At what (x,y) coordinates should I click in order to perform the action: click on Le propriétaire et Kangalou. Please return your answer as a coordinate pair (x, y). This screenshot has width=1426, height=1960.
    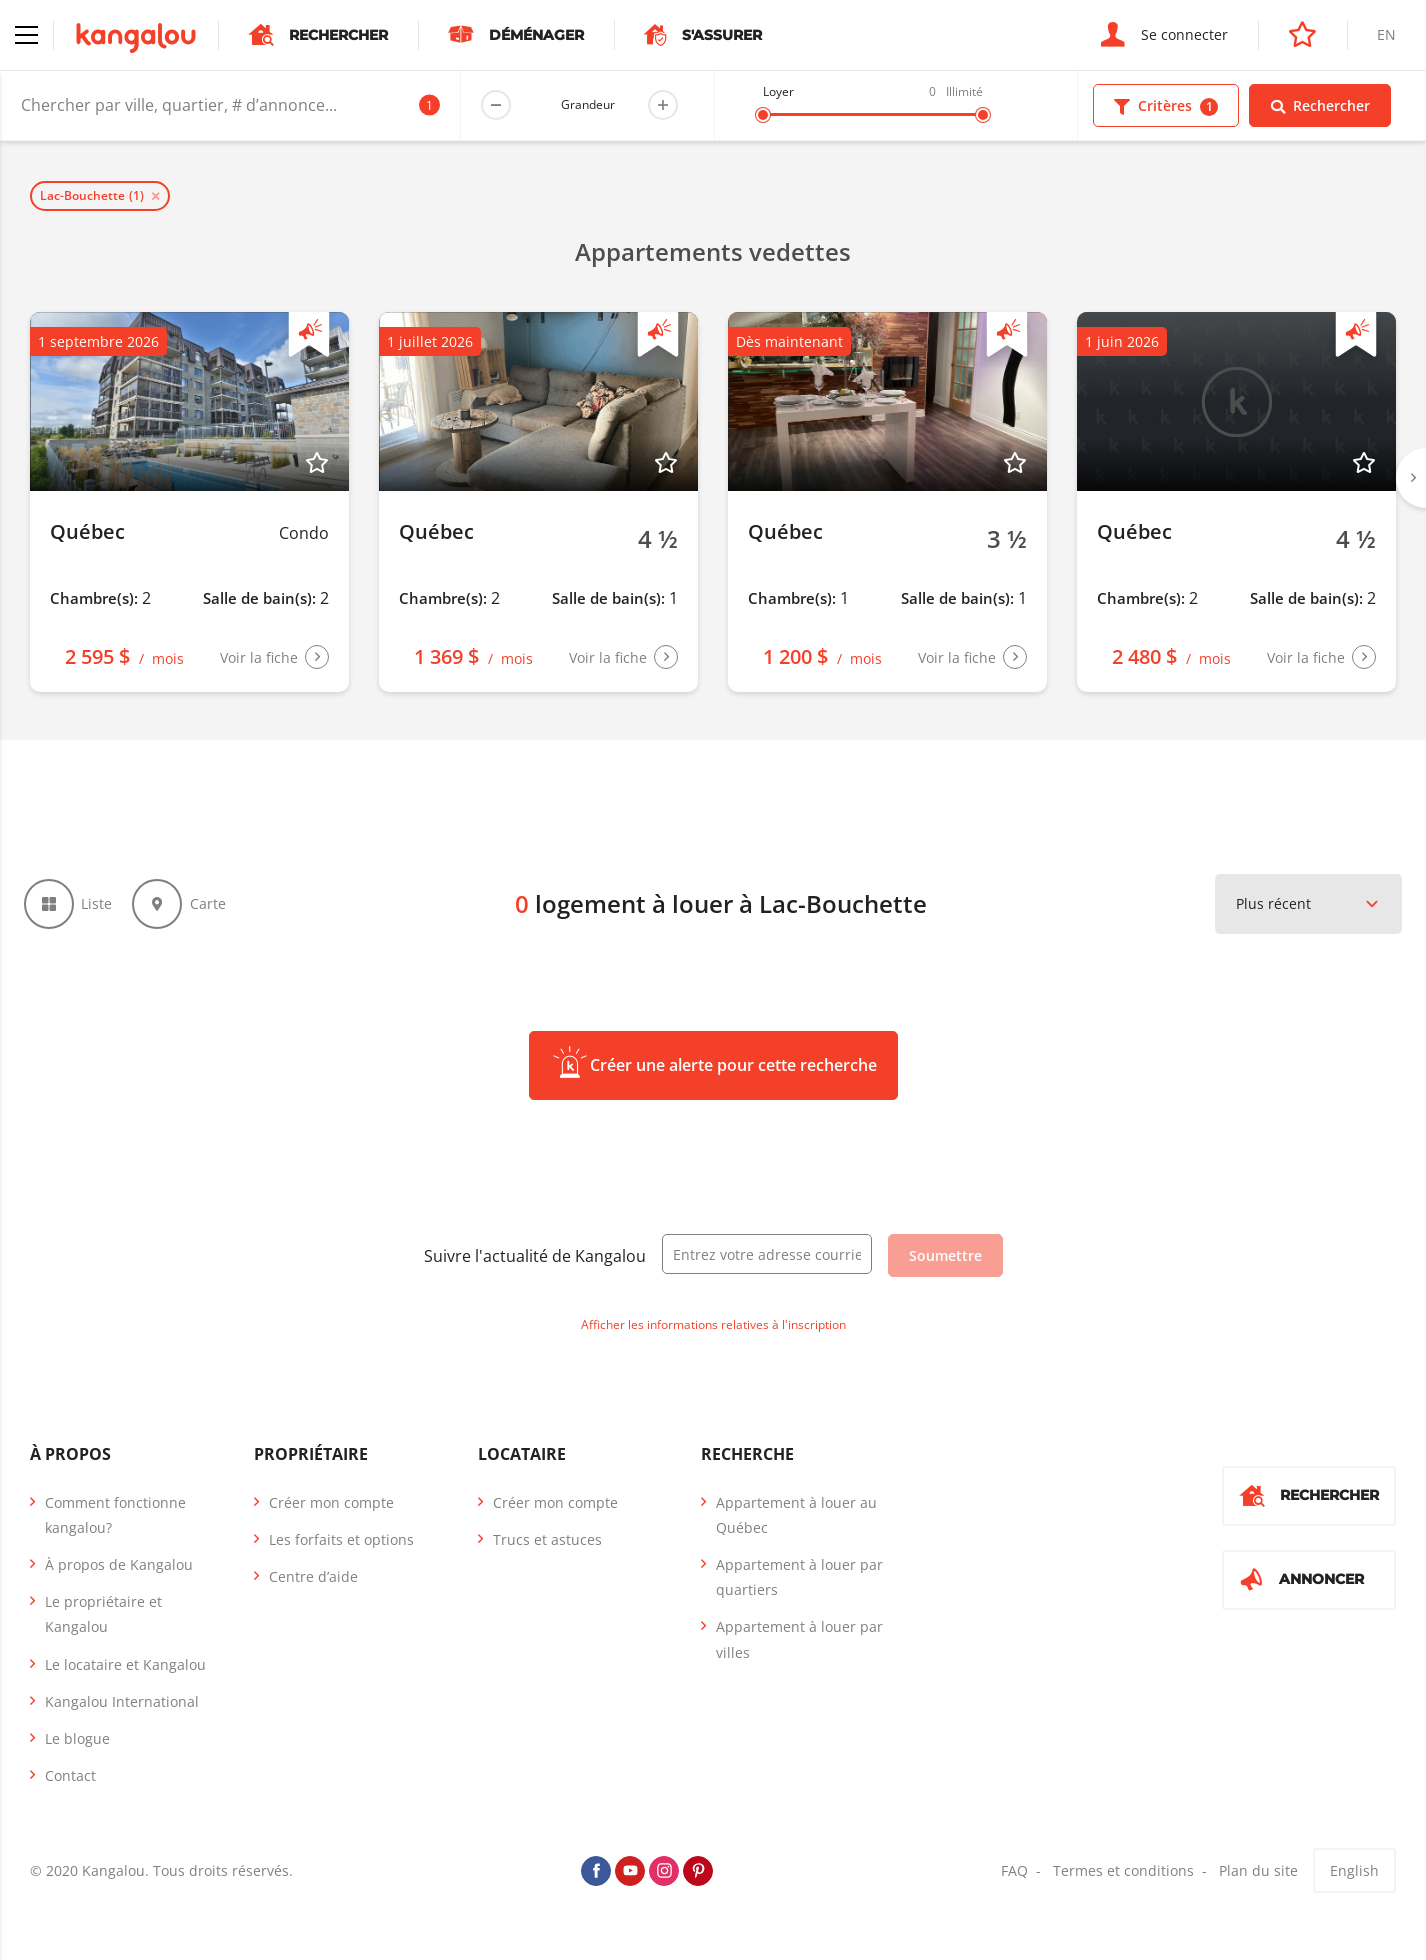
    Looking at the image, I should click on (103, 1625).